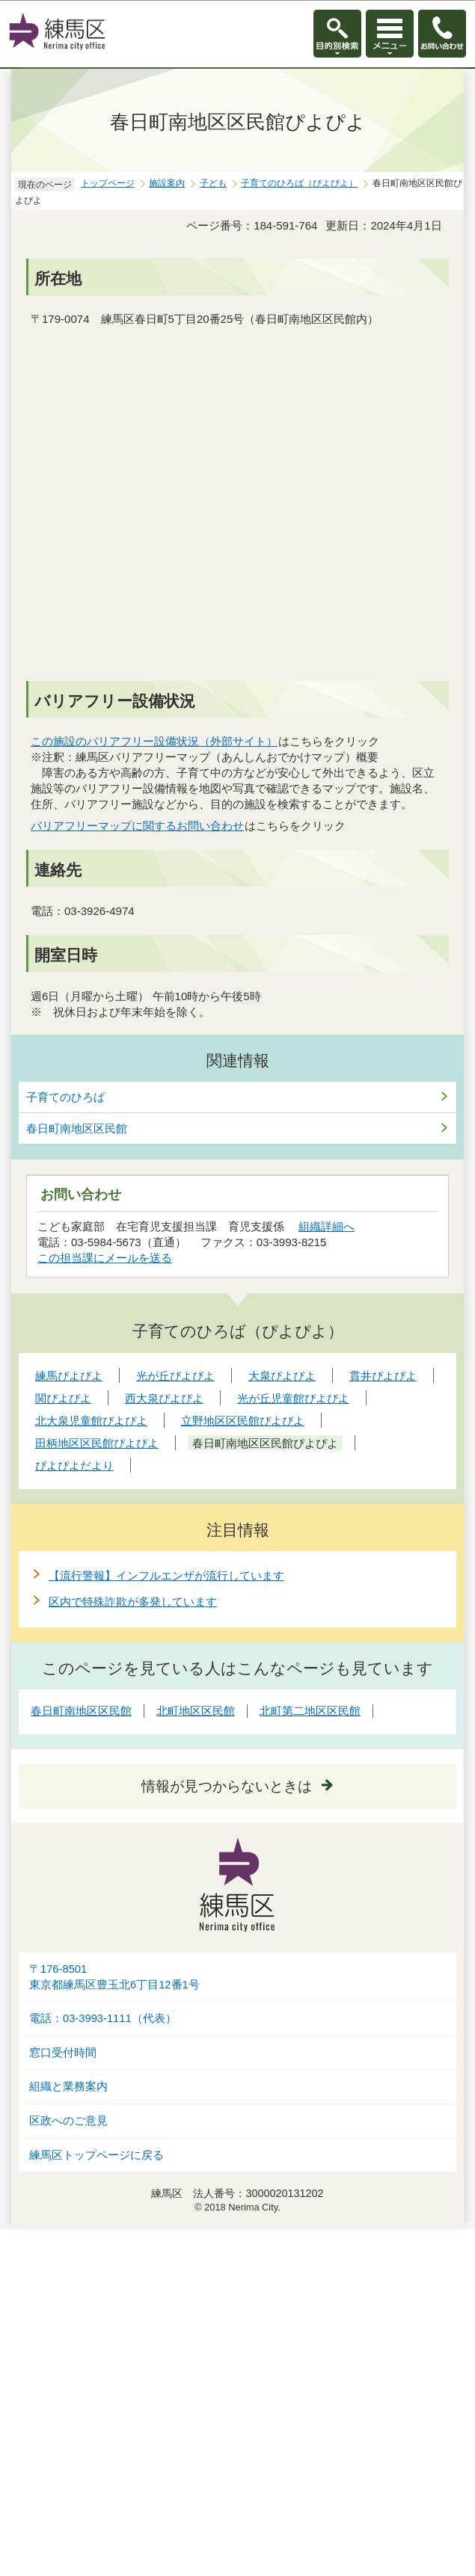  What do you see at coordinates (310, 1710) in the screenshot?
I see `北町第二地区区民館` at bounding box center [310, 1710].